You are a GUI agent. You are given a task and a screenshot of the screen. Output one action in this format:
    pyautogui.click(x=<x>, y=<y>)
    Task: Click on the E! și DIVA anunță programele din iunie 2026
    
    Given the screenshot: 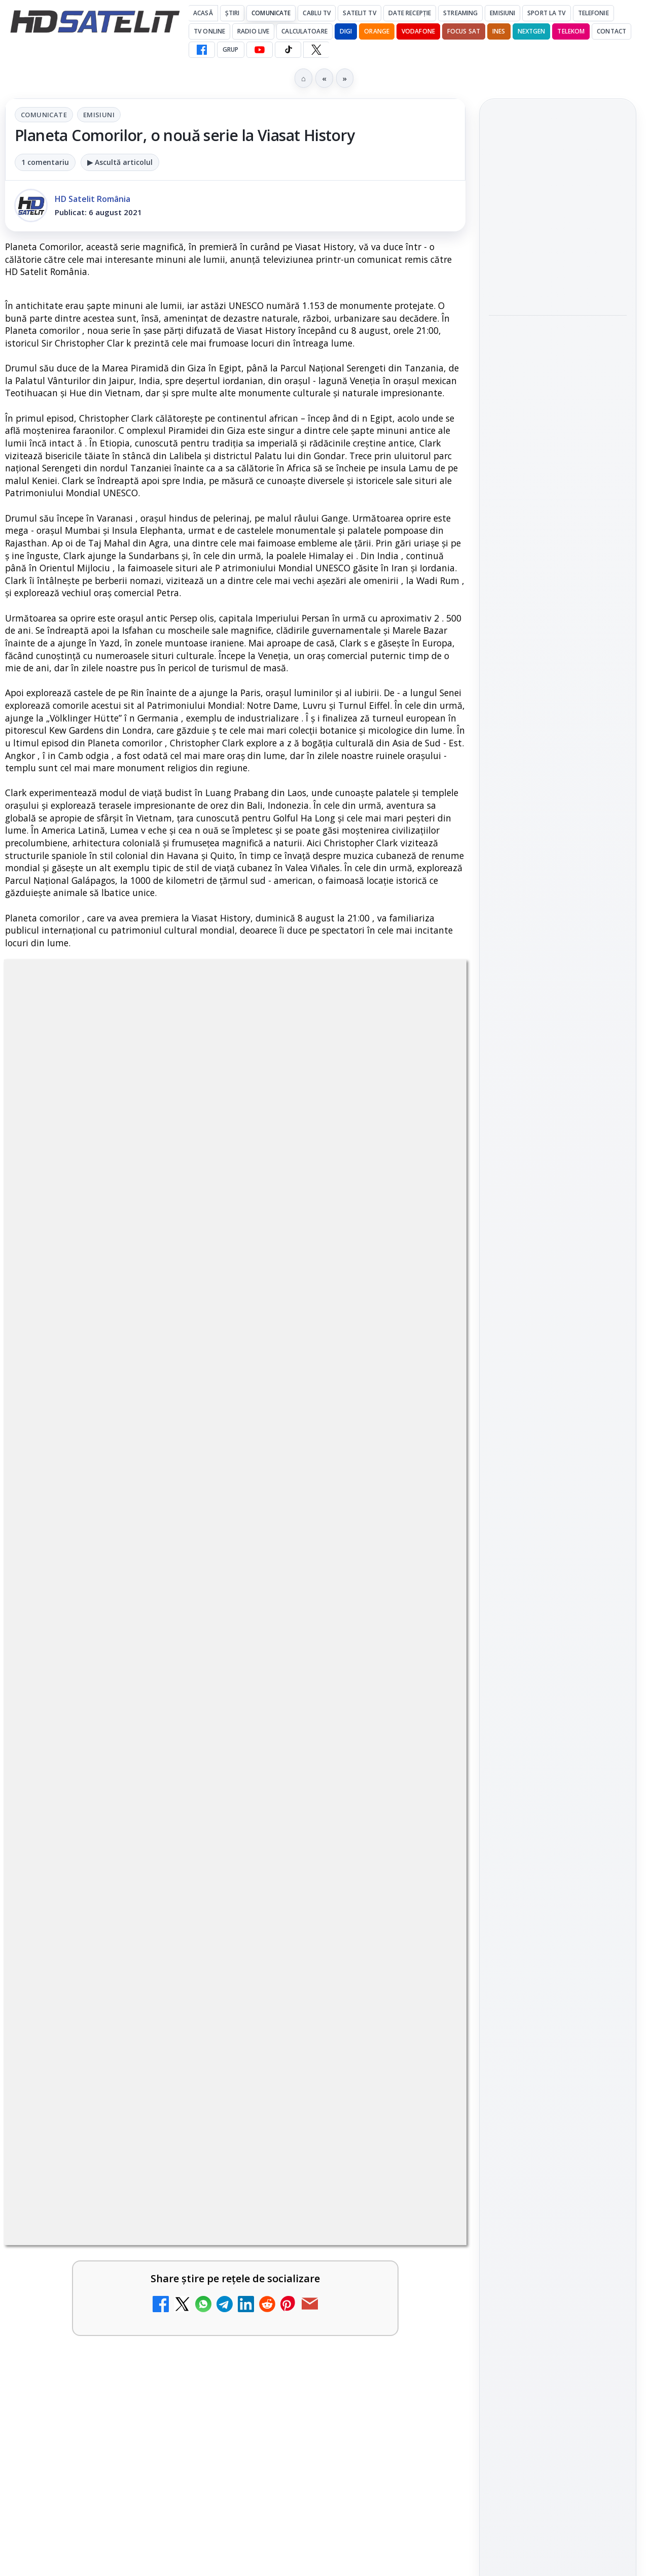 What is the action you would take?
    pyautogui.click(x=548, y=482)
    